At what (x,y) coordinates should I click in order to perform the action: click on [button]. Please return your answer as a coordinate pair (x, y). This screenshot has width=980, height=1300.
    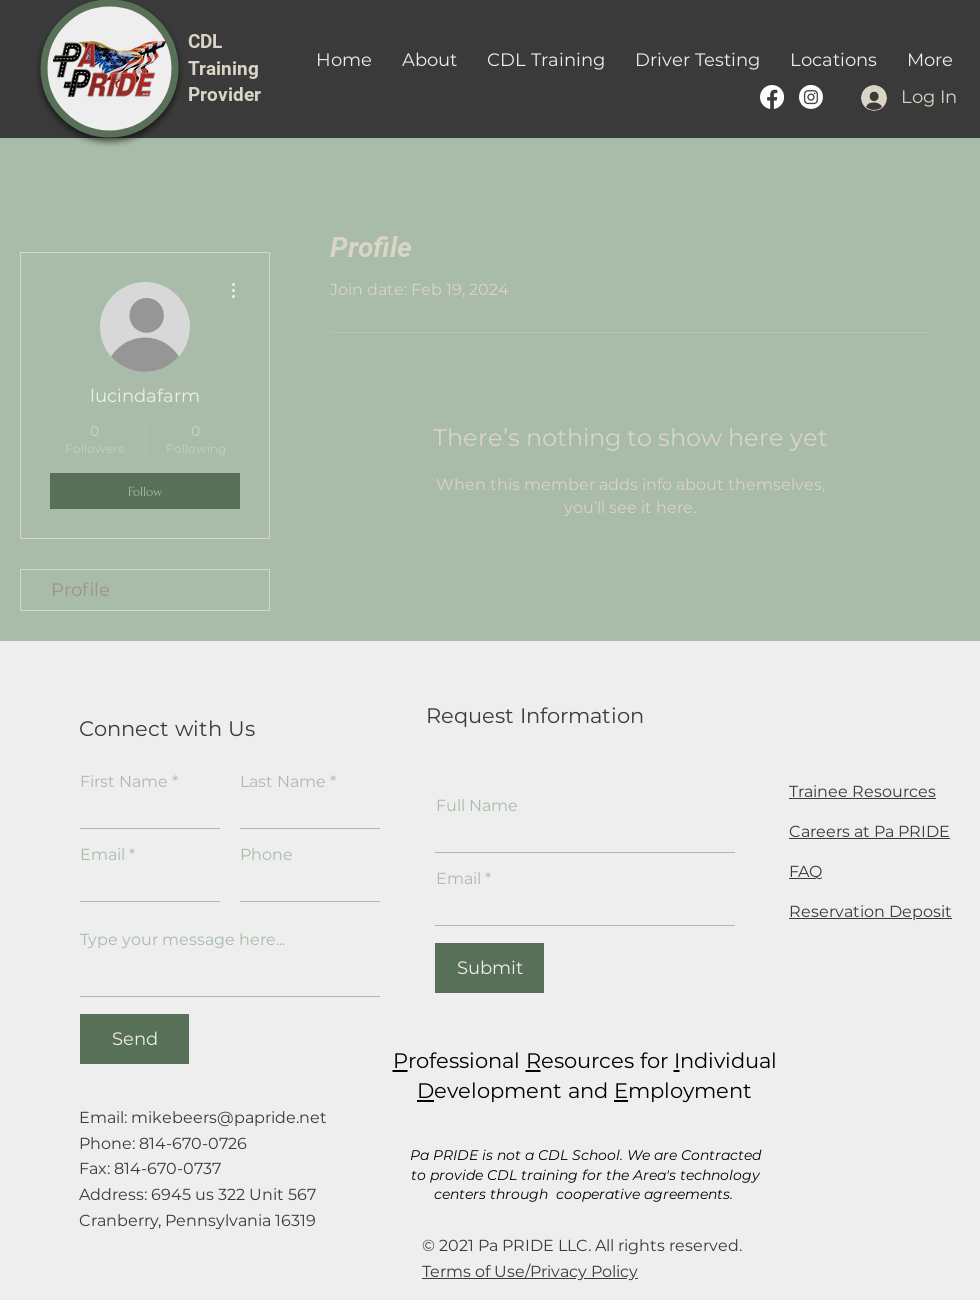
    Looking at the image, I should click on (546, 60).